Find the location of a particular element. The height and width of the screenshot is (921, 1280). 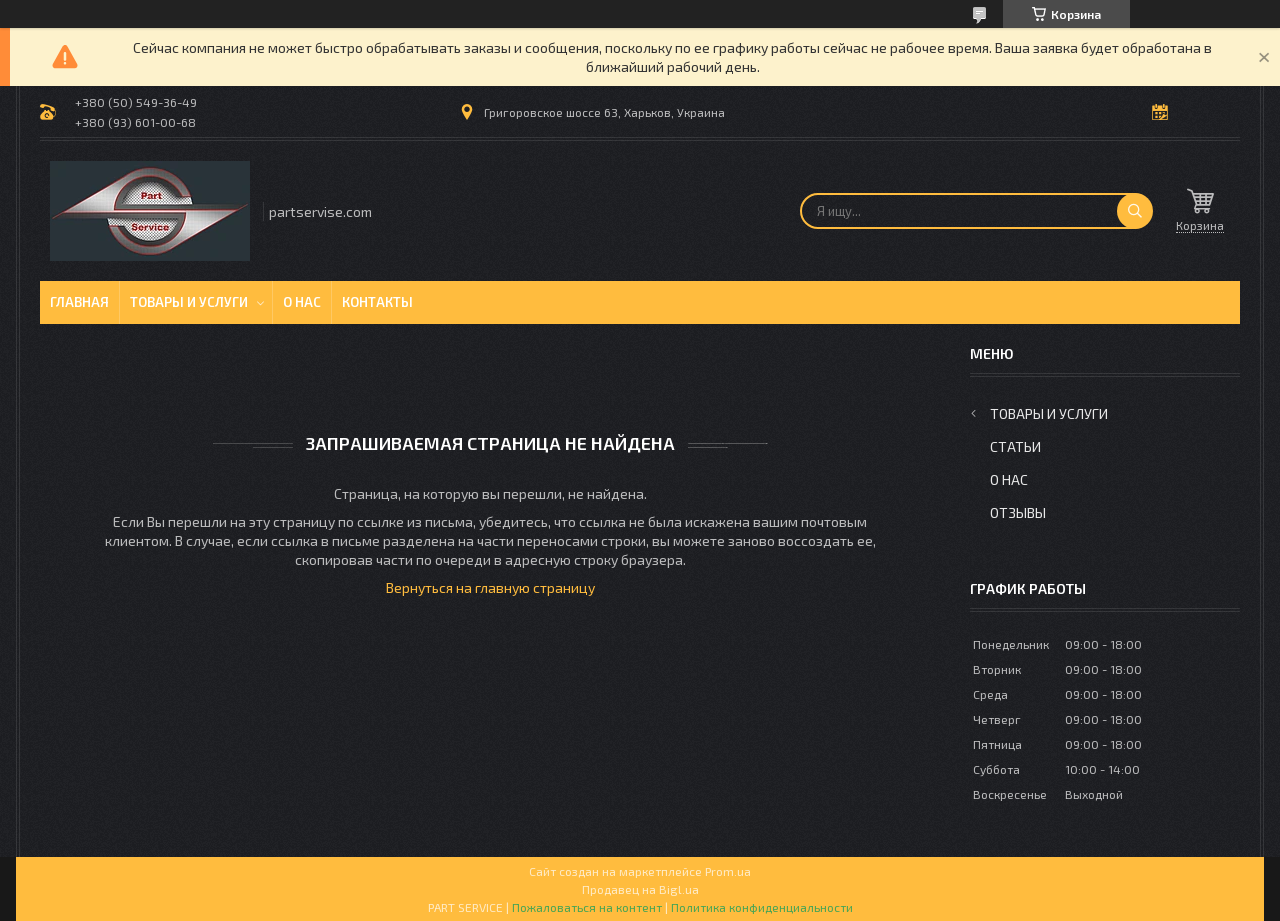

Главная is located at coordinates (79, 302).